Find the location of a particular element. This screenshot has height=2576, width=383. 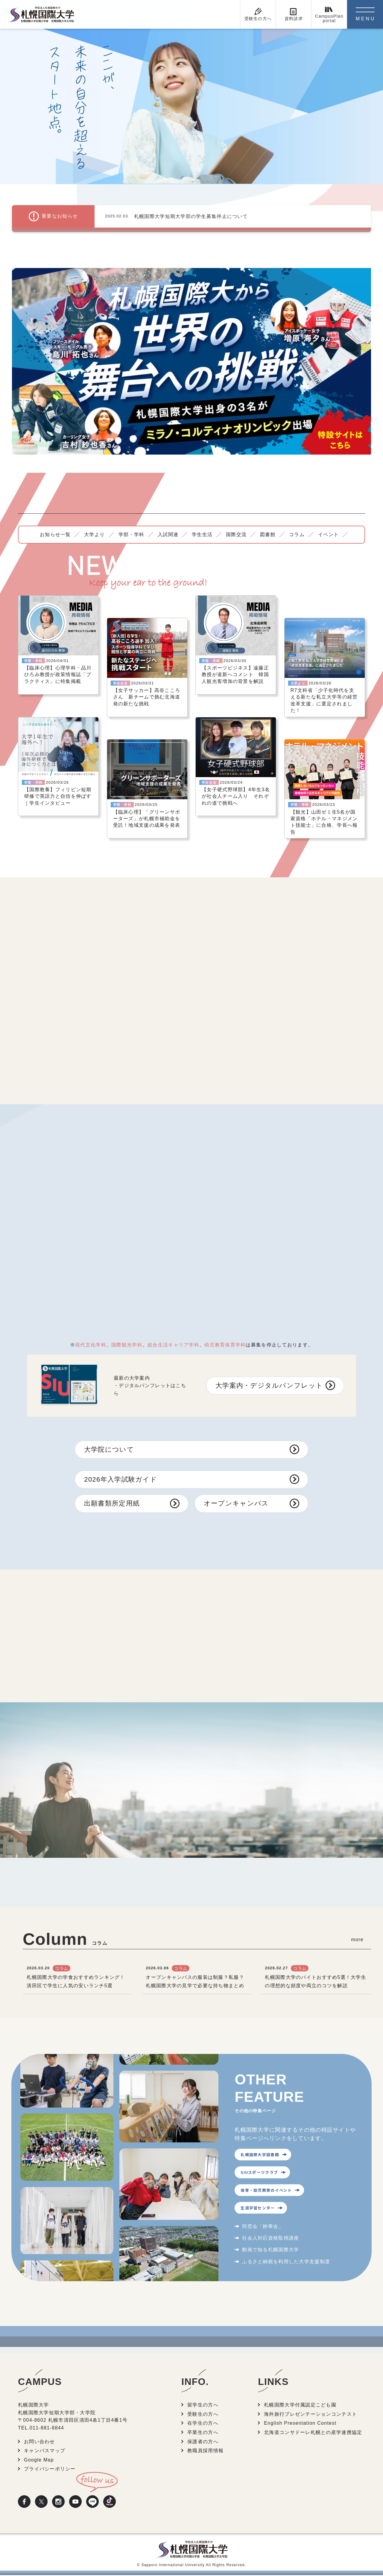

教職員採用情報 is located at coordinates (205, 2451).